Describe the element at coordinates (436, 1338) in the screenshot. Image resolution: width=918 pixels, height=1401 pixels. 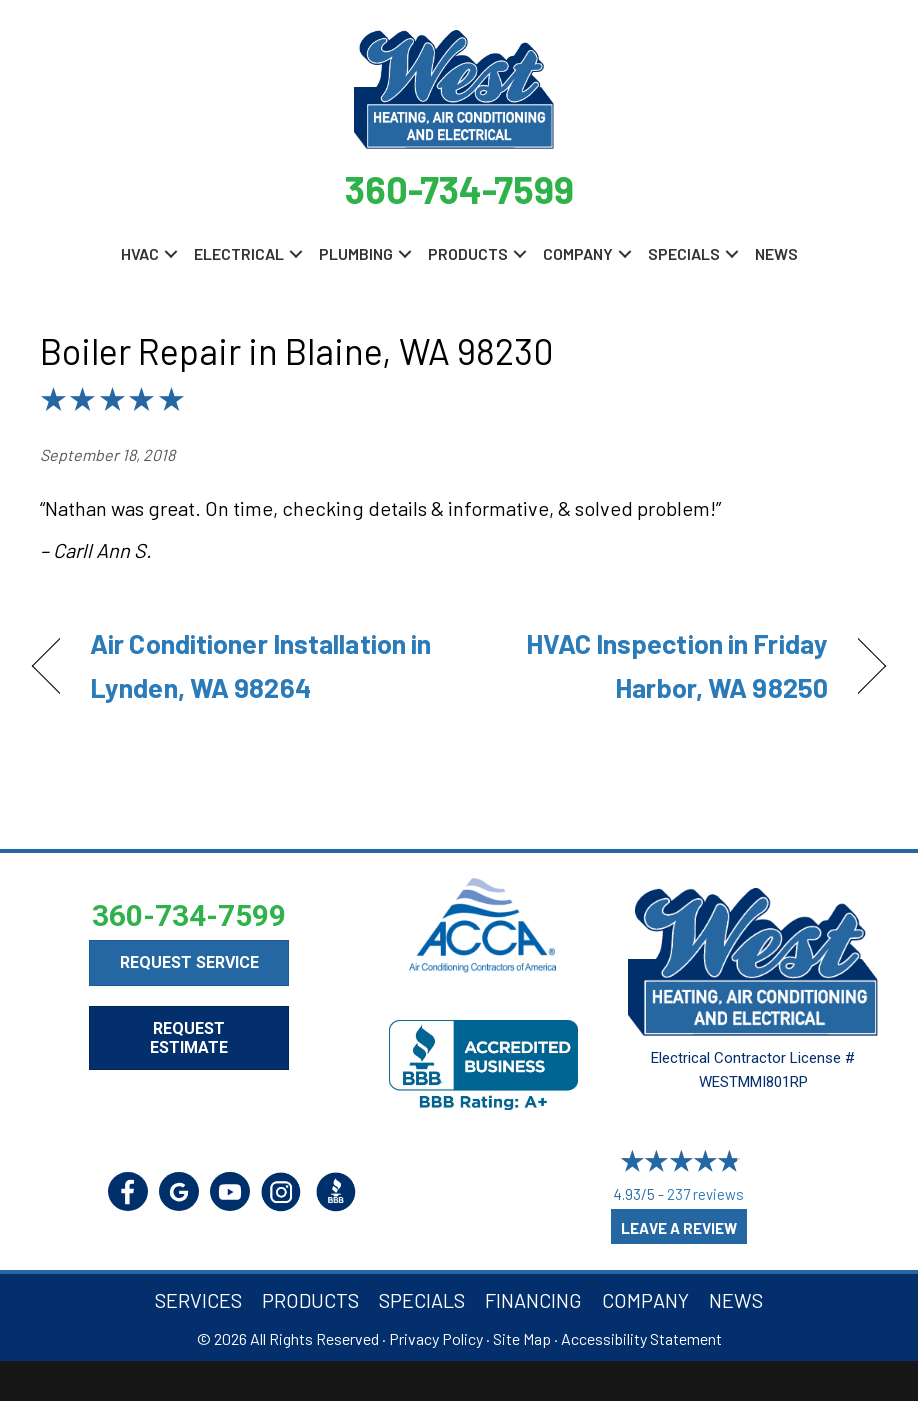
I see `Privacy Policy` at that location.